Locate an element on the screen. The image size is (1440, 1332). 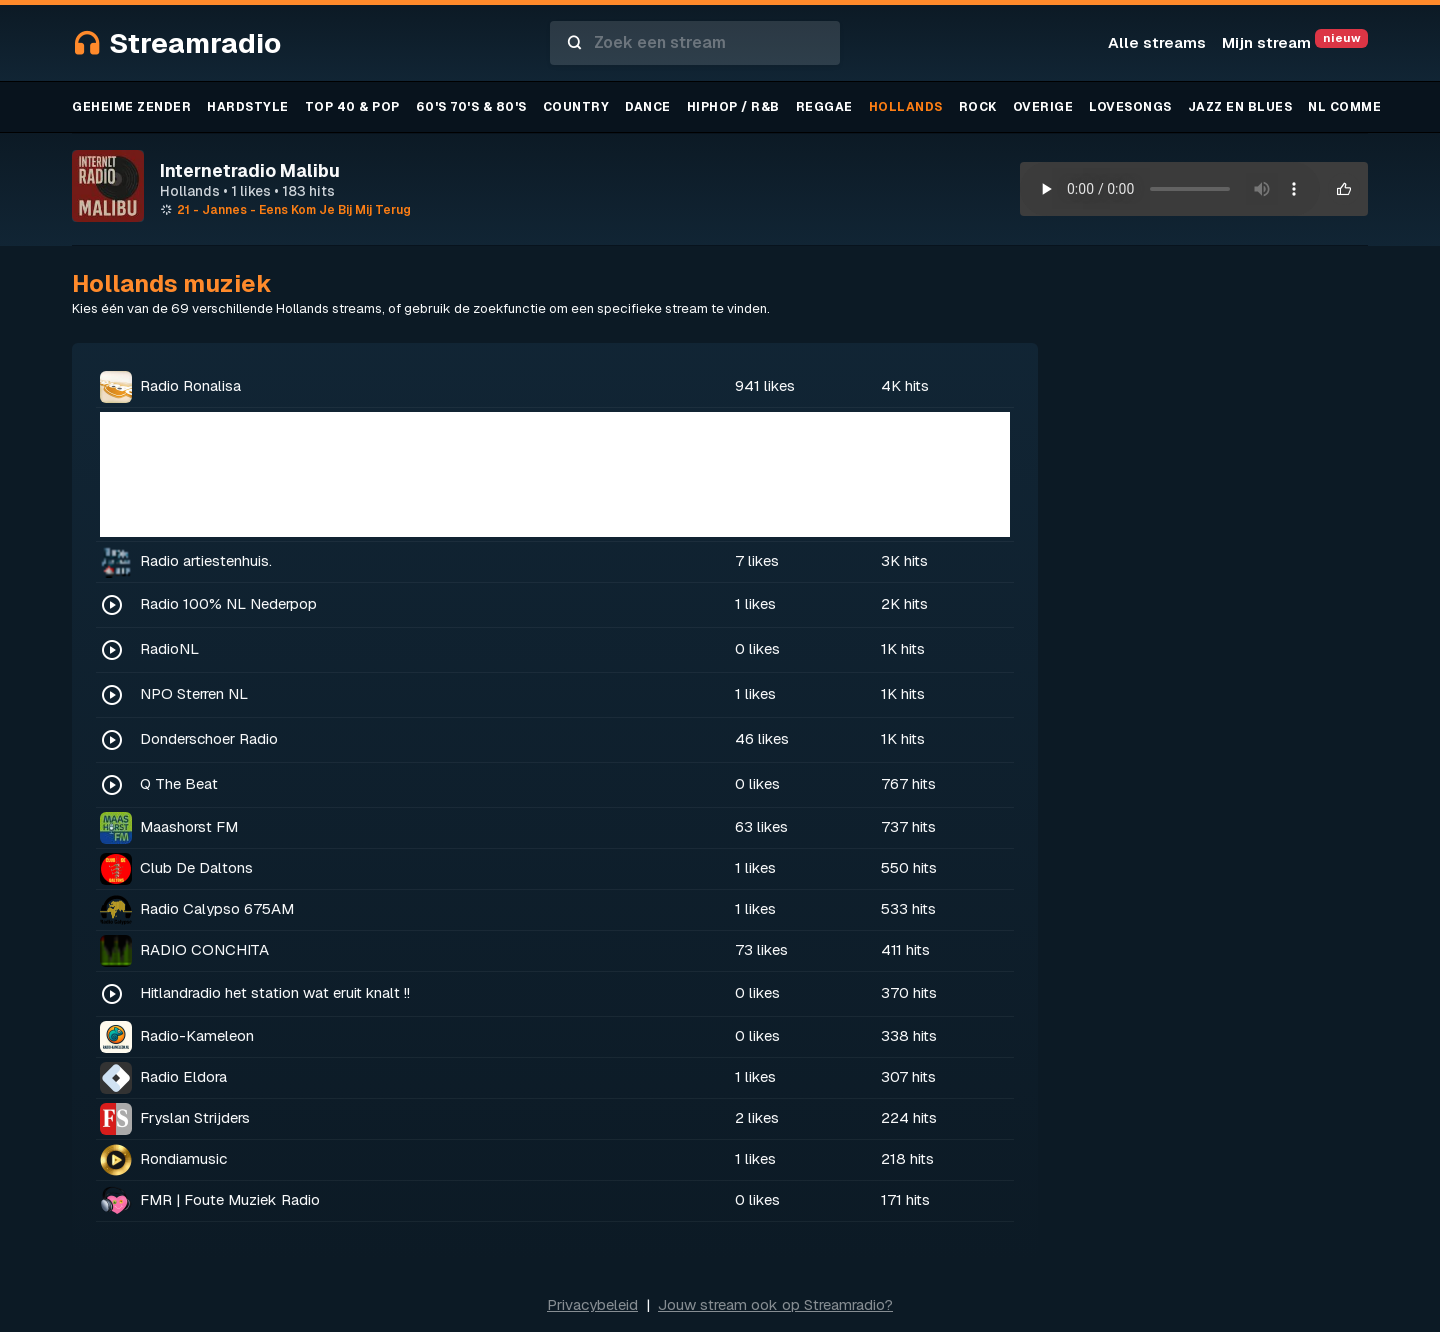
Hiphop / R&B is located at coordinates (733, 107).